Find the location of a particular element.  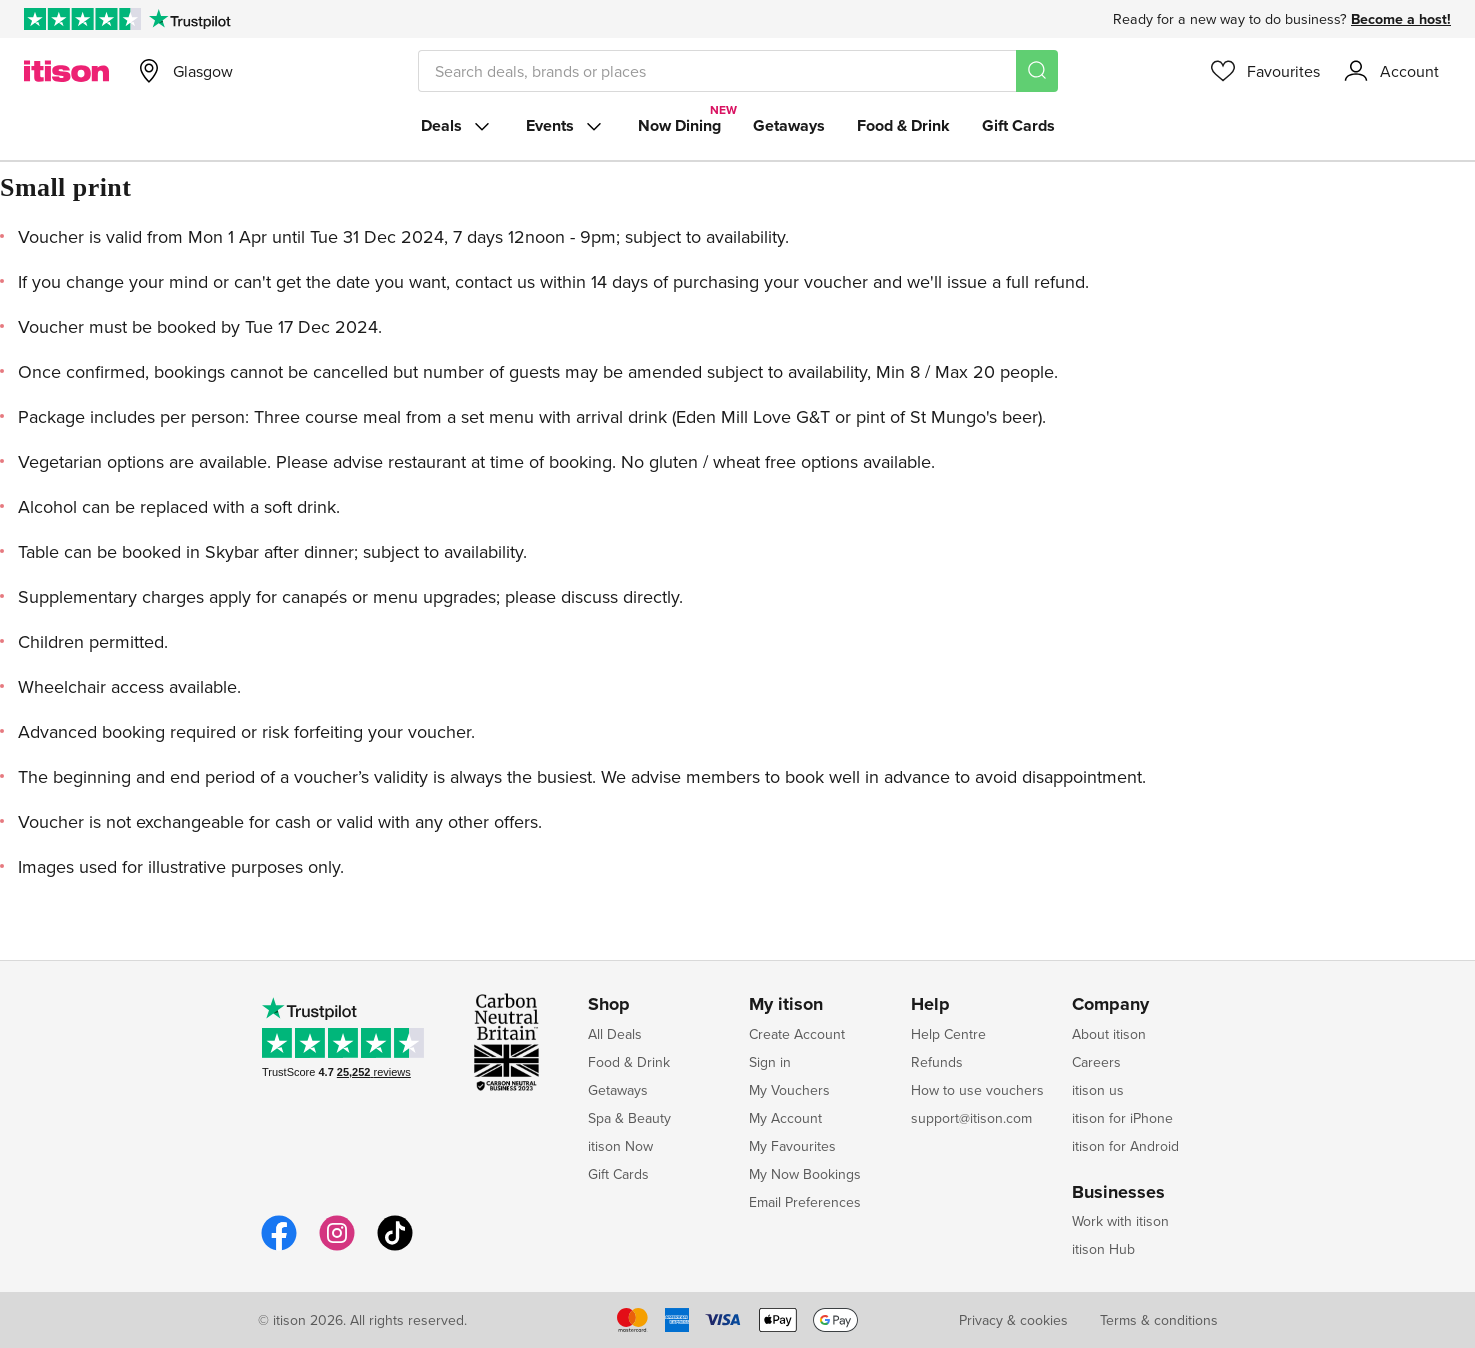

Deals is located at coordinates (457, 126).